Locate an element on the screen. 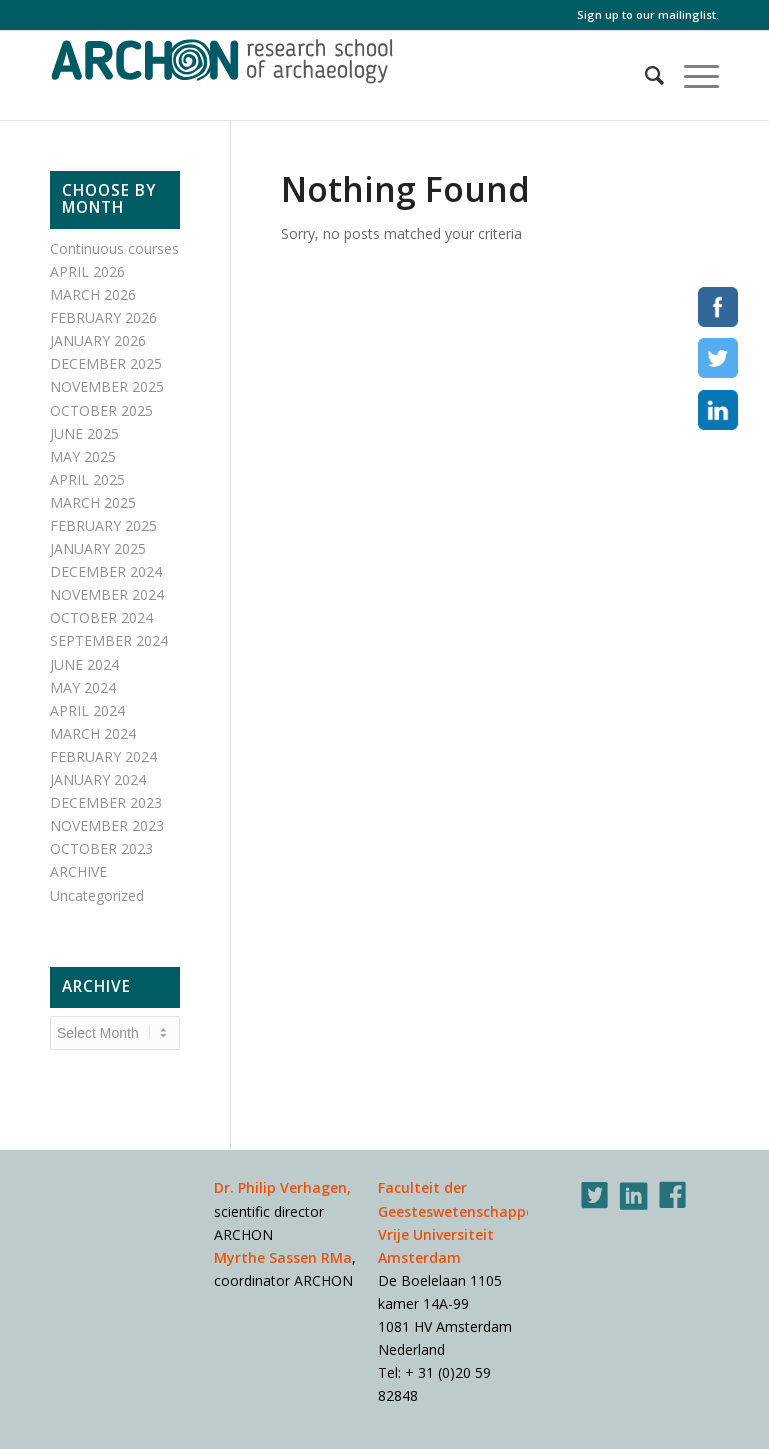  JANUARY 2024 is located at coordinates (98, 779).